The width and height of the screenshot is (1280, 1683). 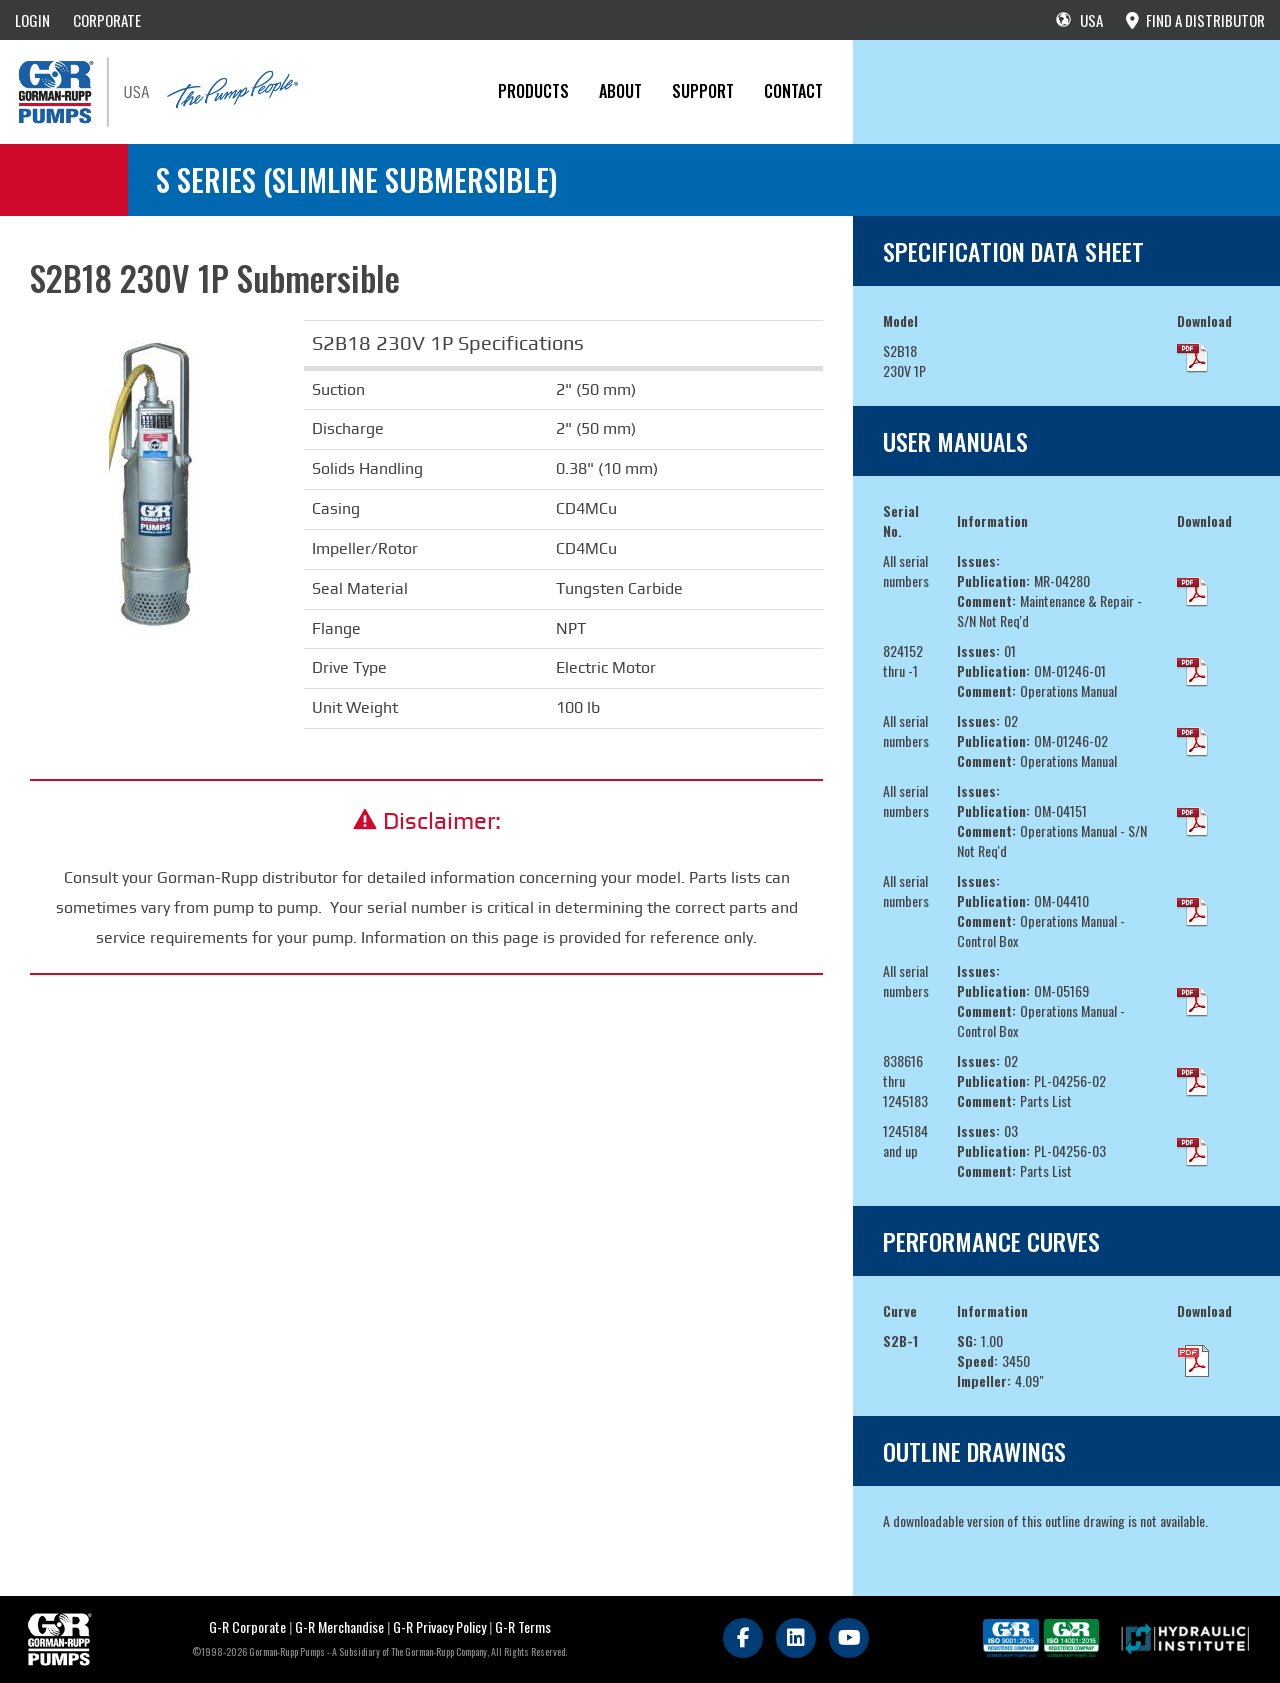 I want to click on Support, so click(x=703, y=91).